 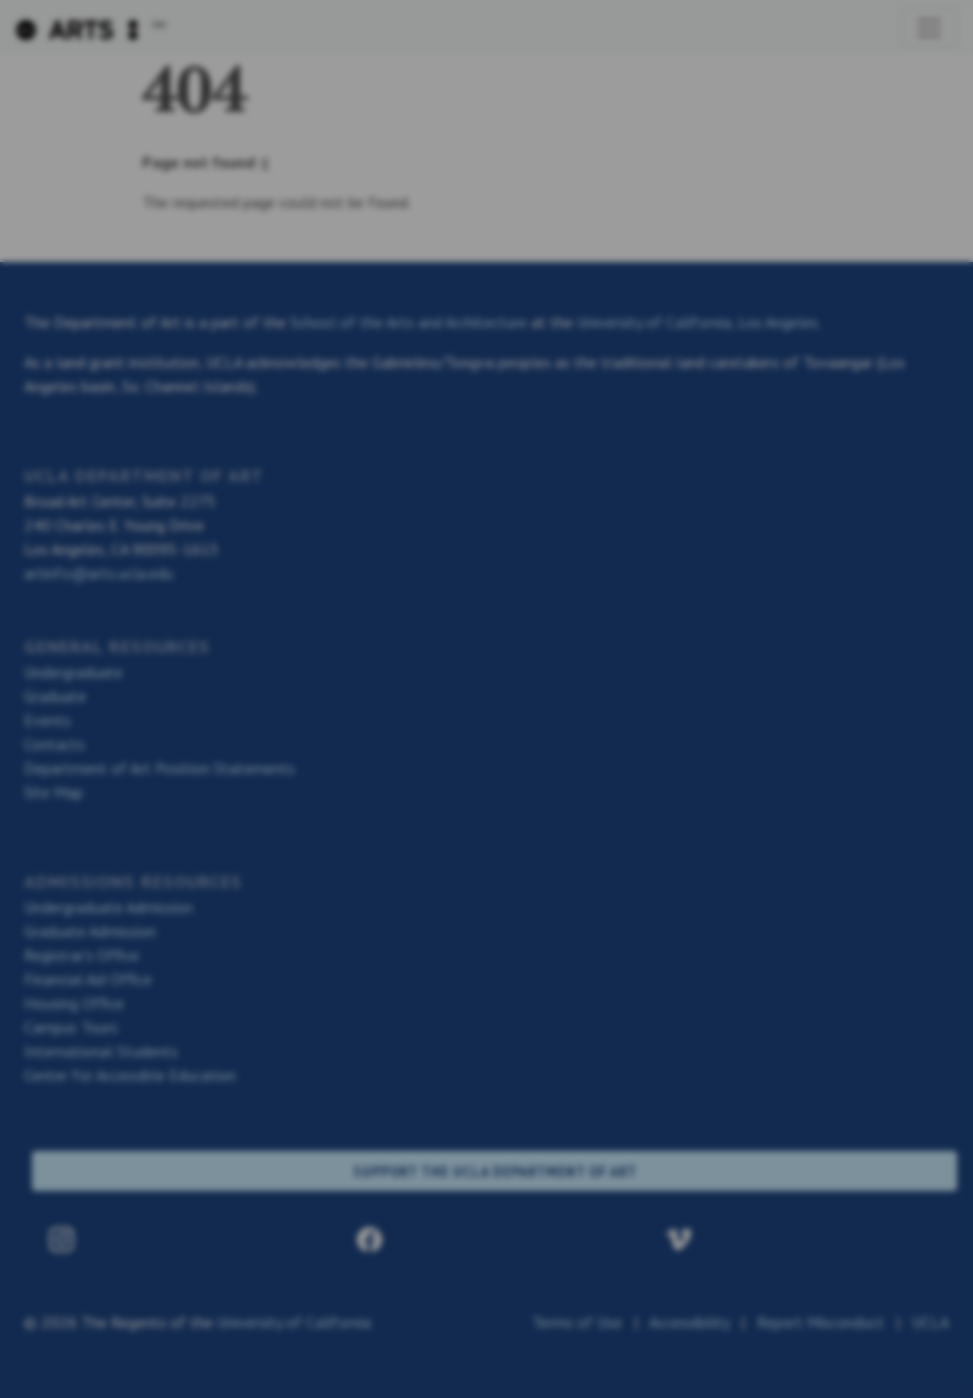 I want to click on Housing Office, so click(x=74, y=1003).